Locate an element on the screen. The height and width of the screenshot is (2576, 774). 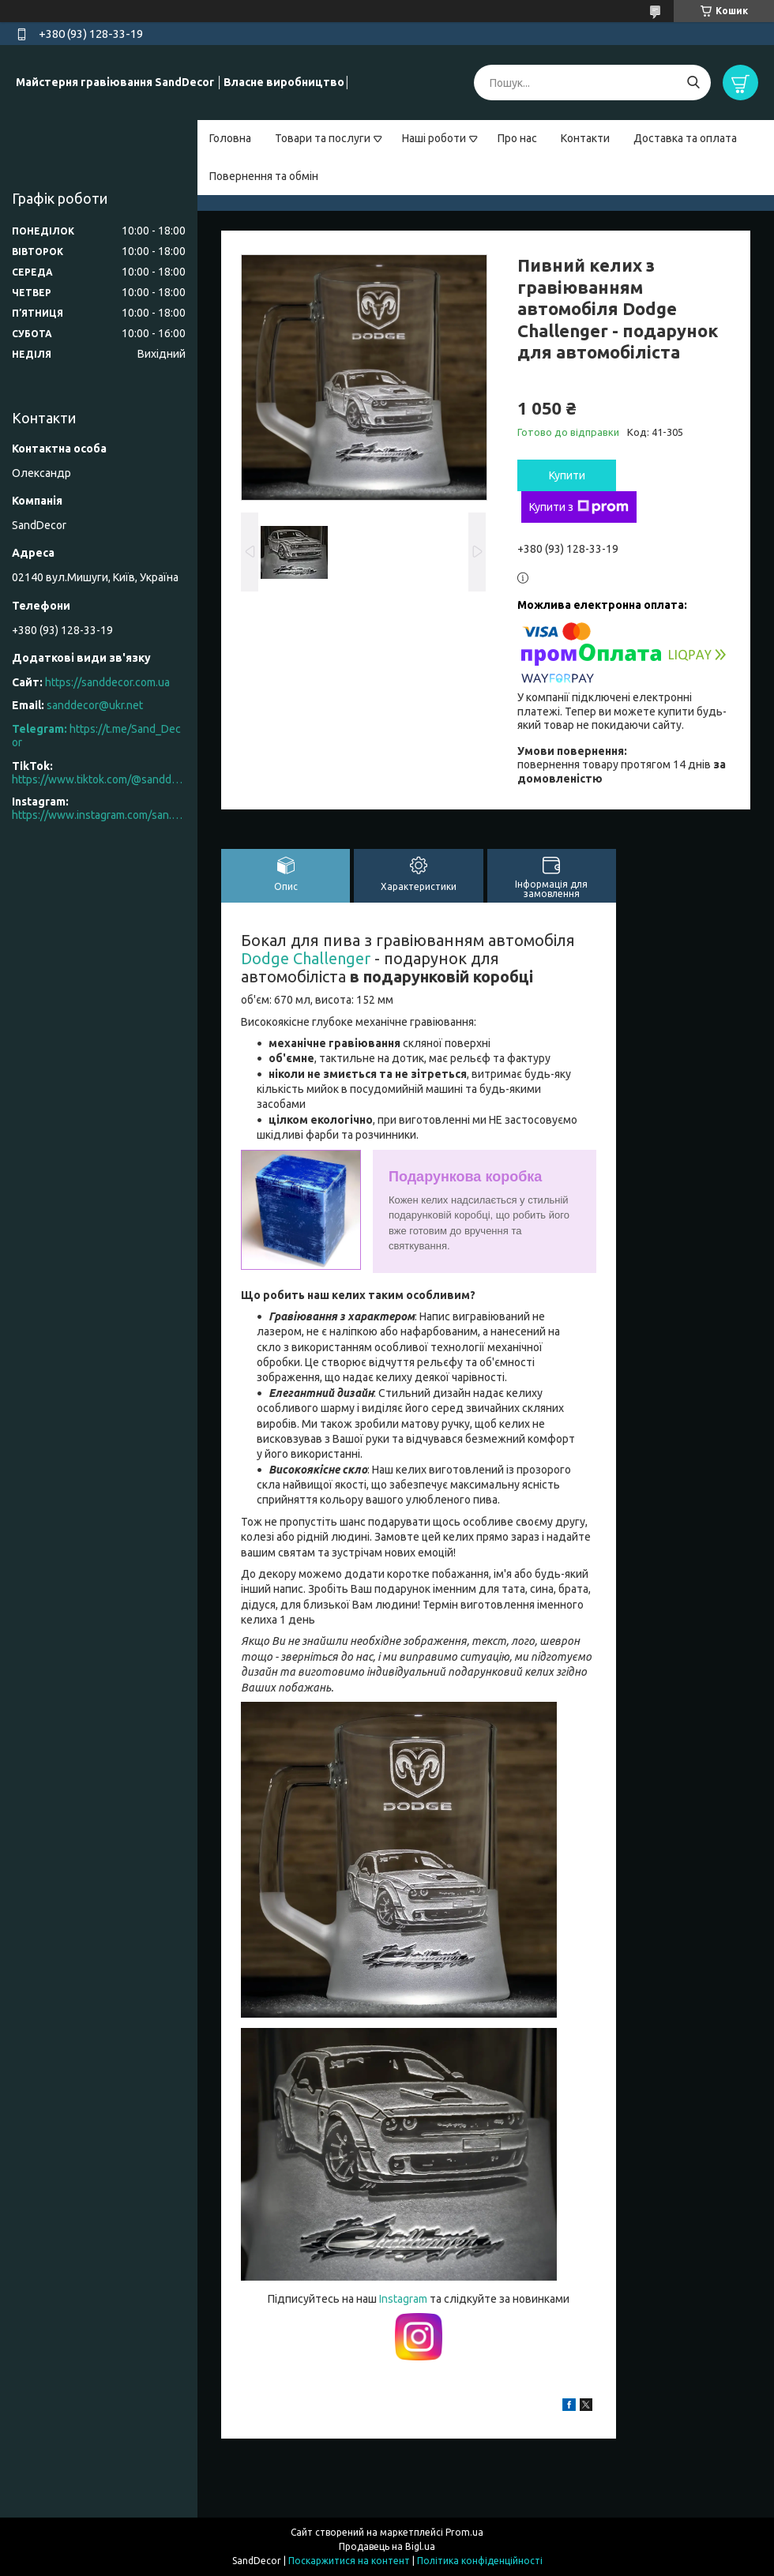
https://sanddecor.com.ua is located at coordinates (107, 682).